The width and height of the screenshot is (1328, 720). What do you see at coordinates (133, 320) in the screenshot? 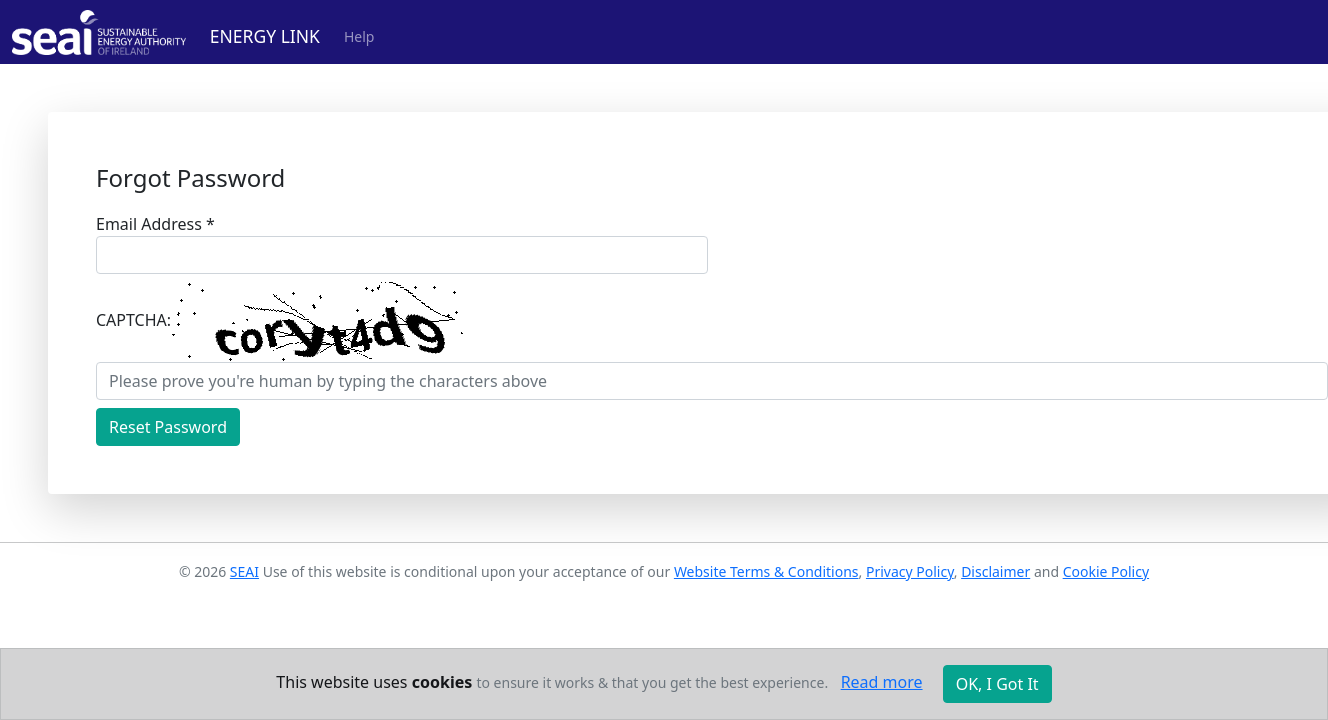
I see `CAPTCHA:` at bounding box center [133, 320].